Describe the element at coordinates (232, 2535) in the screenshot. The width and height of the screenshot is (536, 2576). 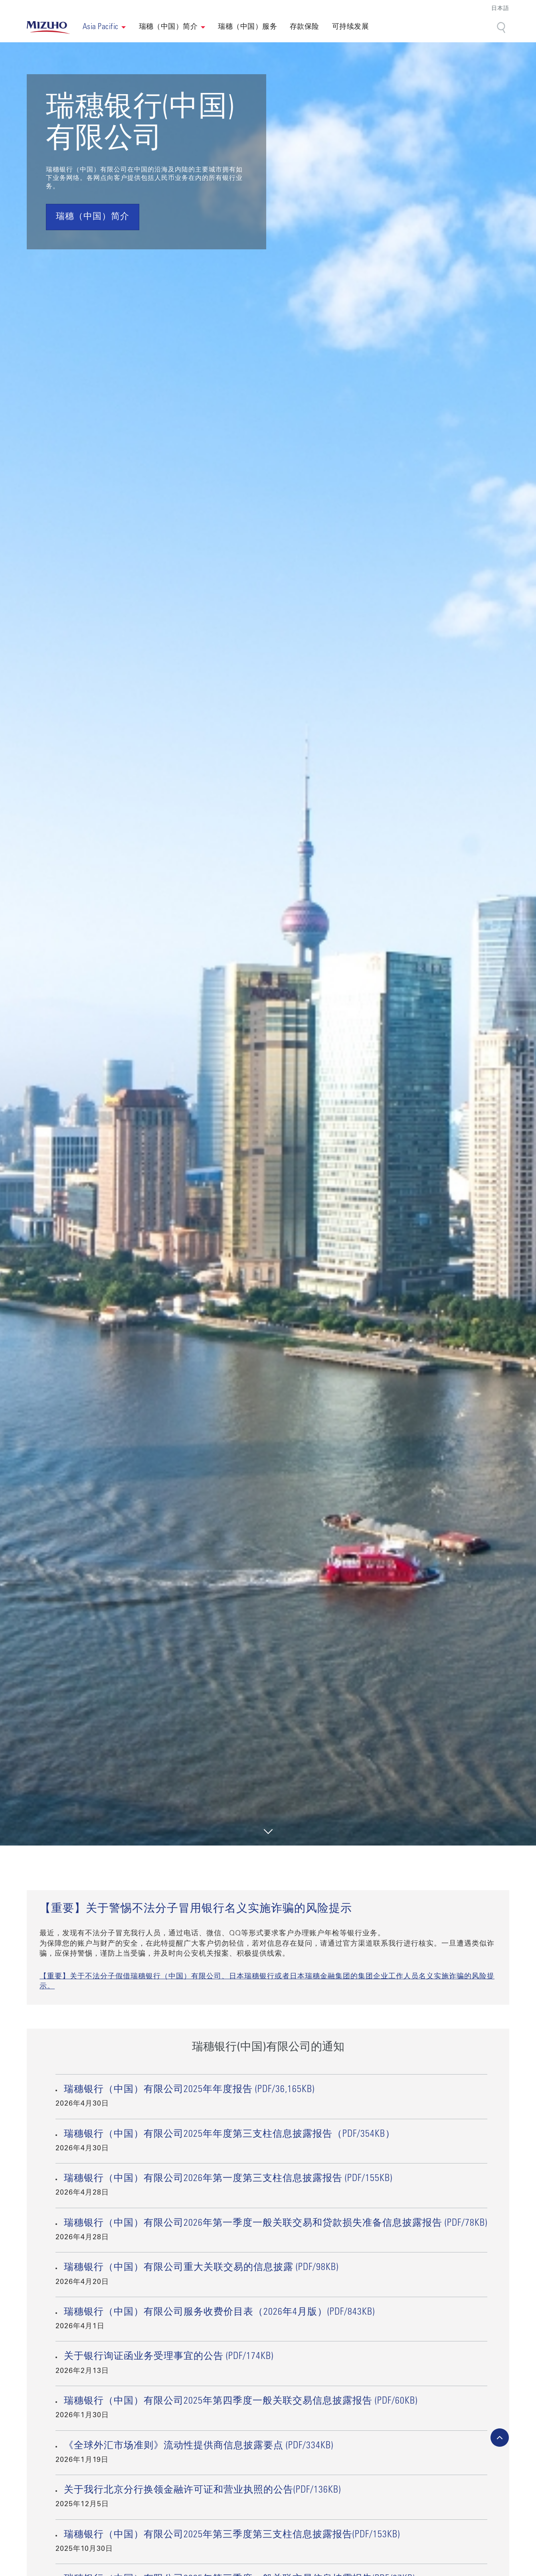
I see `瑞穗银行（中国）有限公司2025年第三季度第三支柱信息披露报告(PDF/153KB)` at that location.